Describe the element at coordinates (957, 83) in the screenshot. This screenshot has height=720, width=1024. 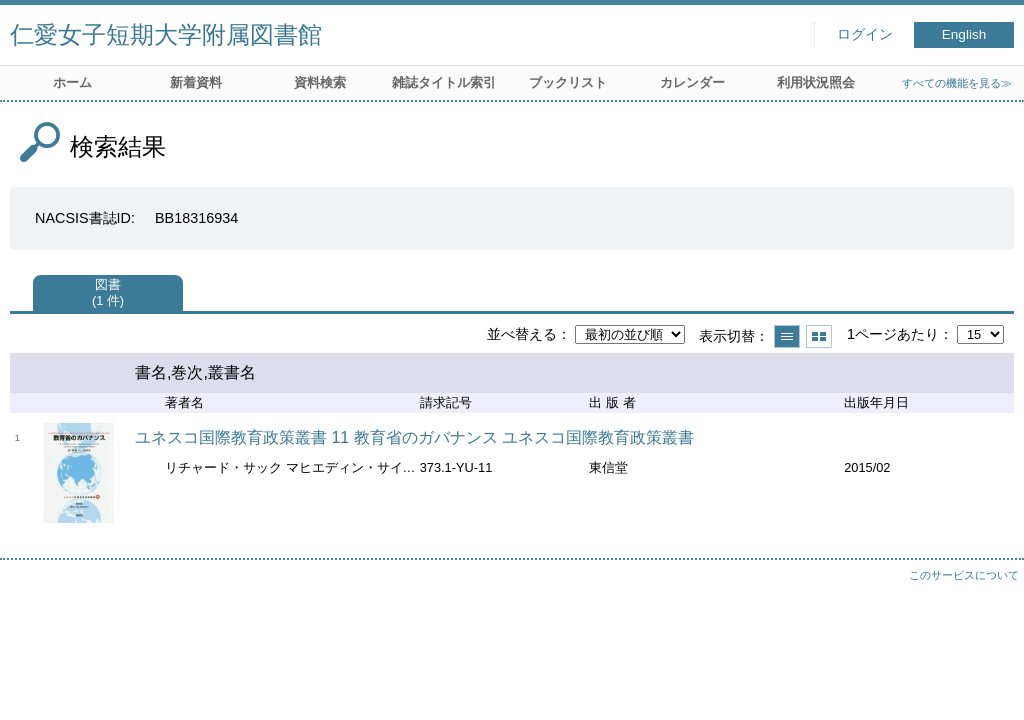
I see `すべての機能を見る≫` at that location.